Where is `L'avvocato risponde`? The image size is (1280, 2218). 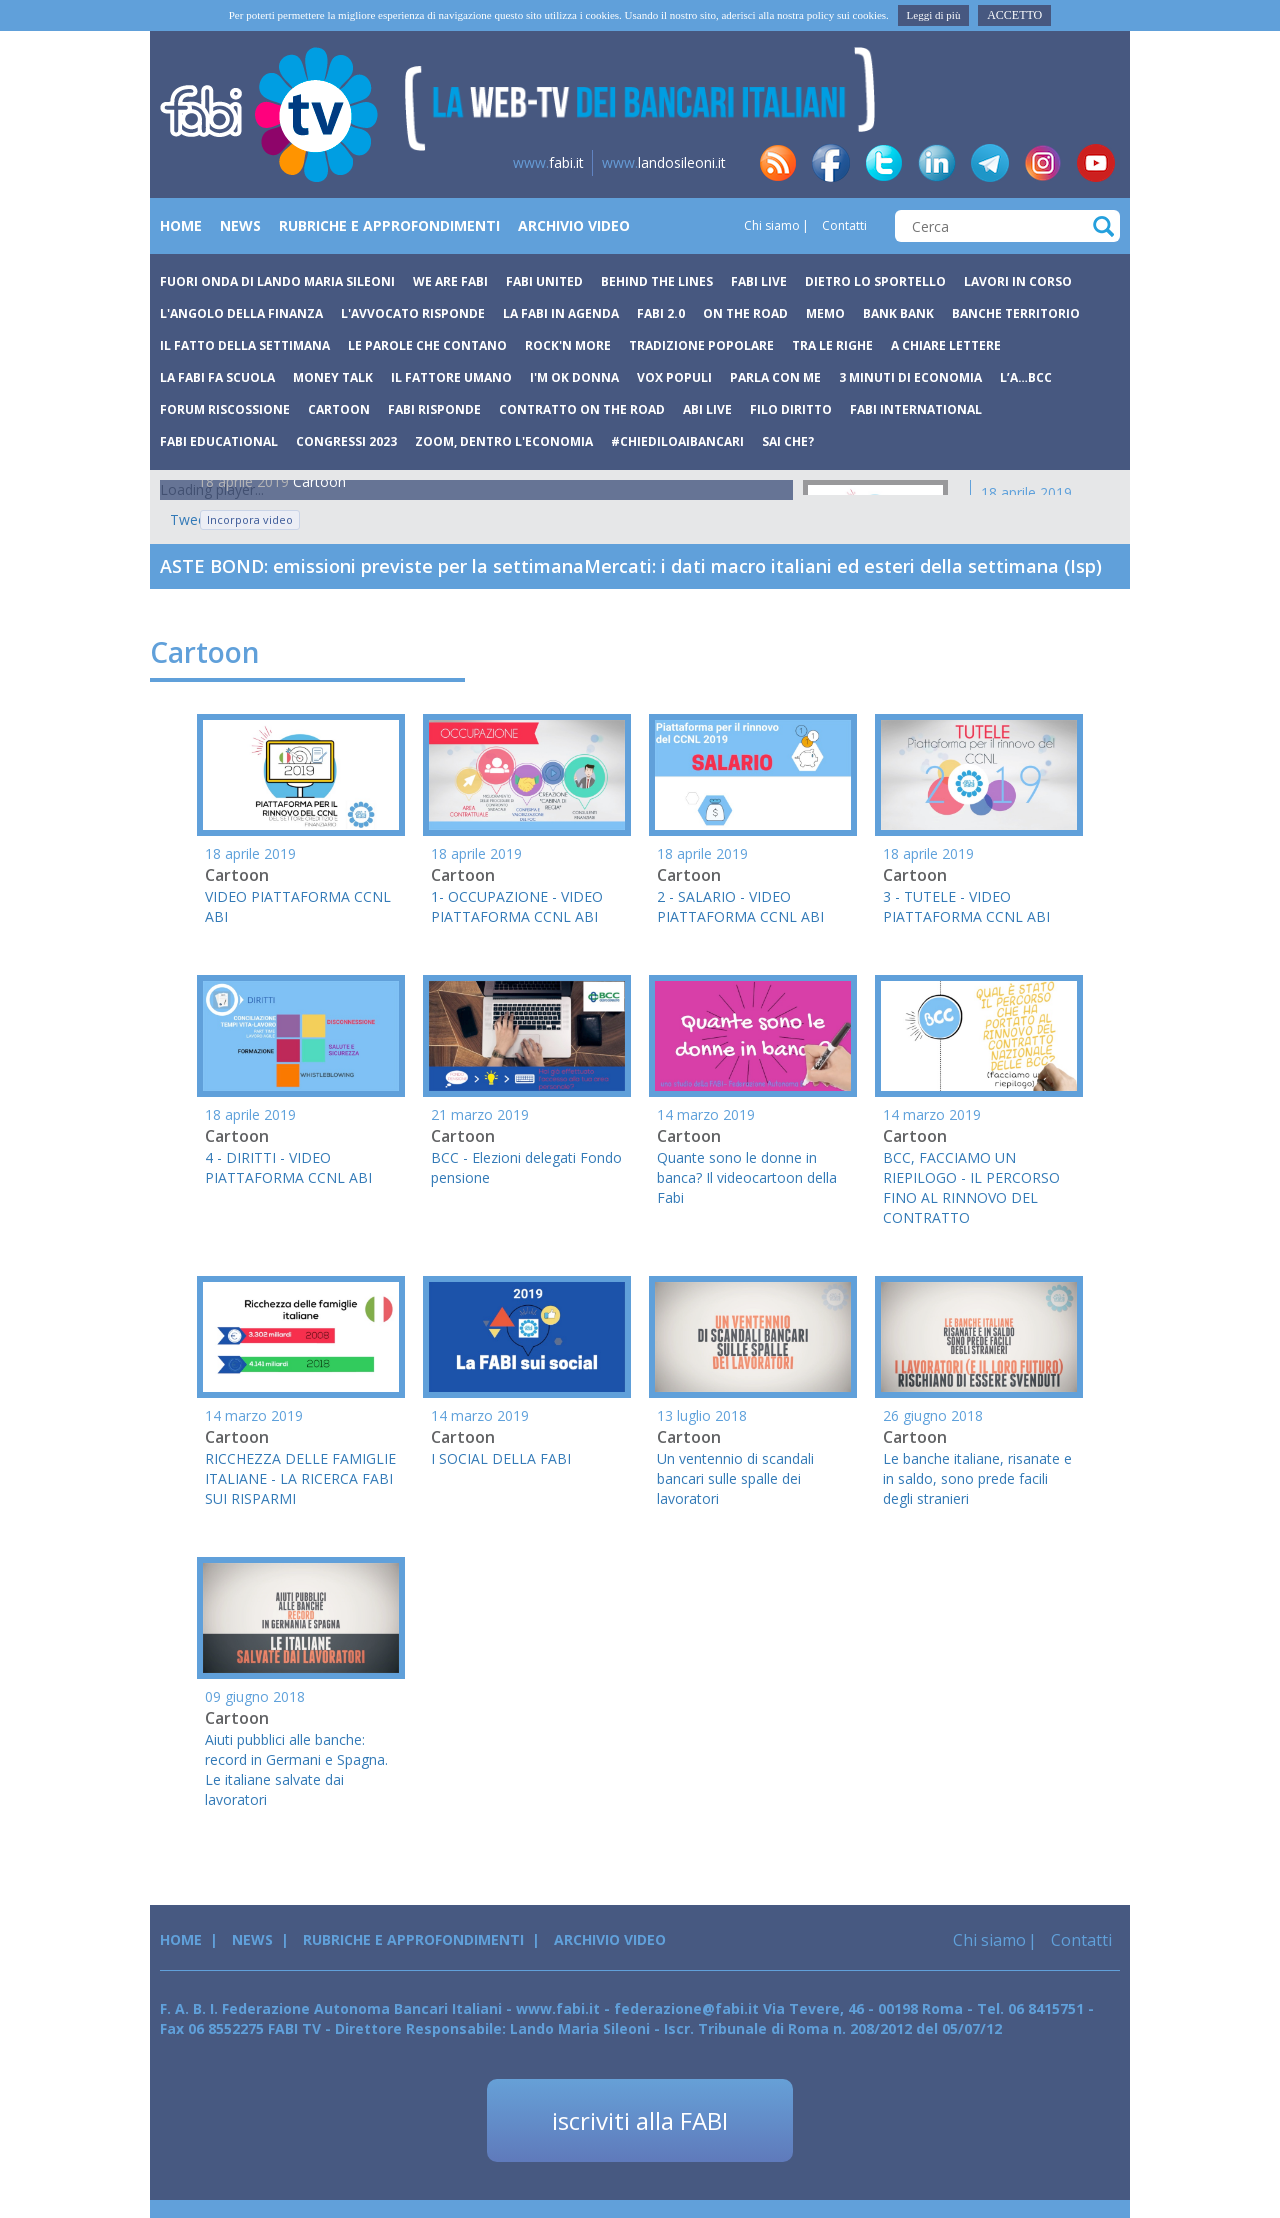 L'avvocato risponde is located at coordinates (413, 313).